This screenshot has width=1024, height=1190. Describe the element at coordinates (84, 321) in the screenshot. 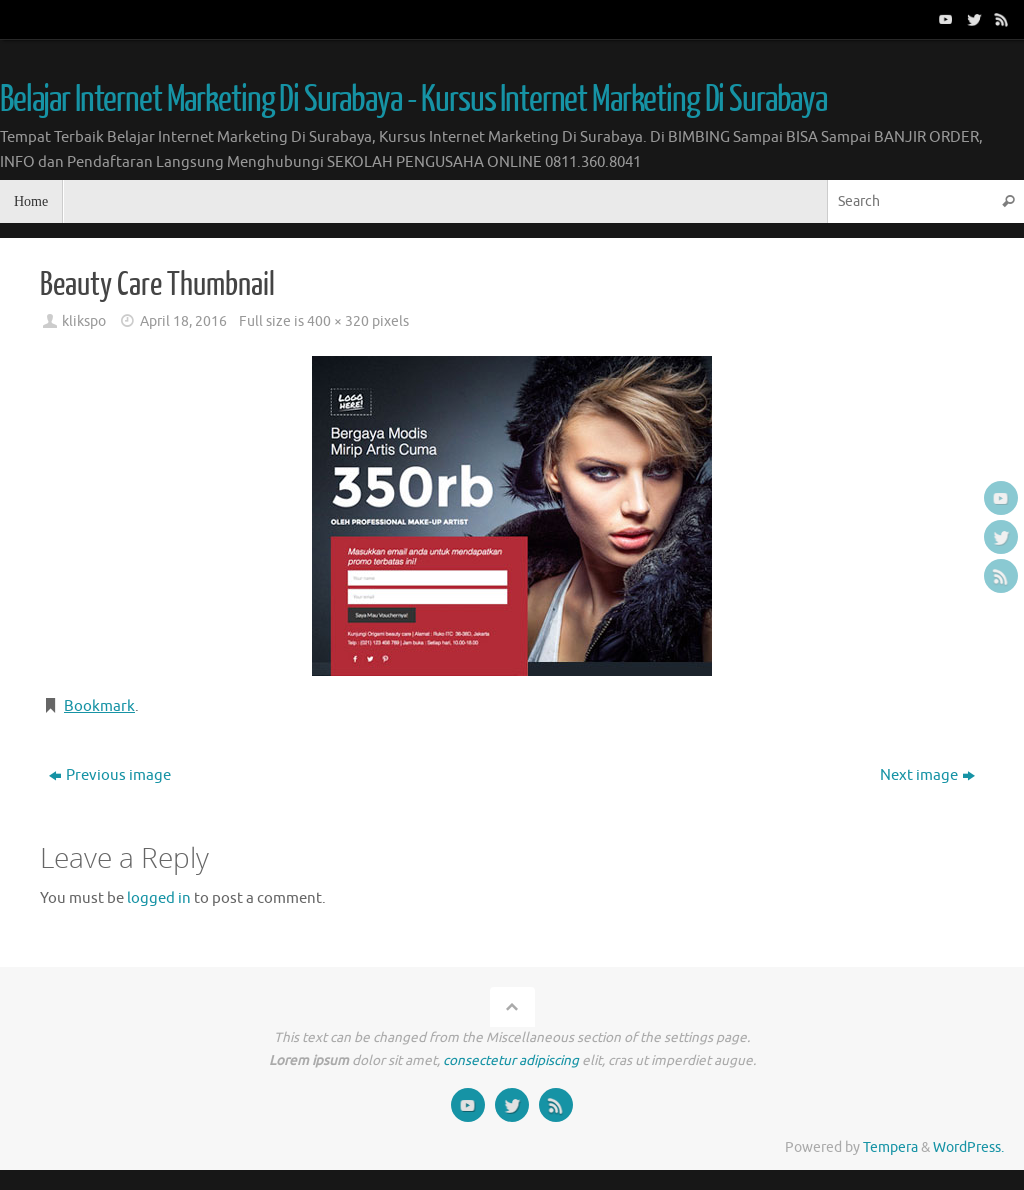

I see `klikspo` at that location.